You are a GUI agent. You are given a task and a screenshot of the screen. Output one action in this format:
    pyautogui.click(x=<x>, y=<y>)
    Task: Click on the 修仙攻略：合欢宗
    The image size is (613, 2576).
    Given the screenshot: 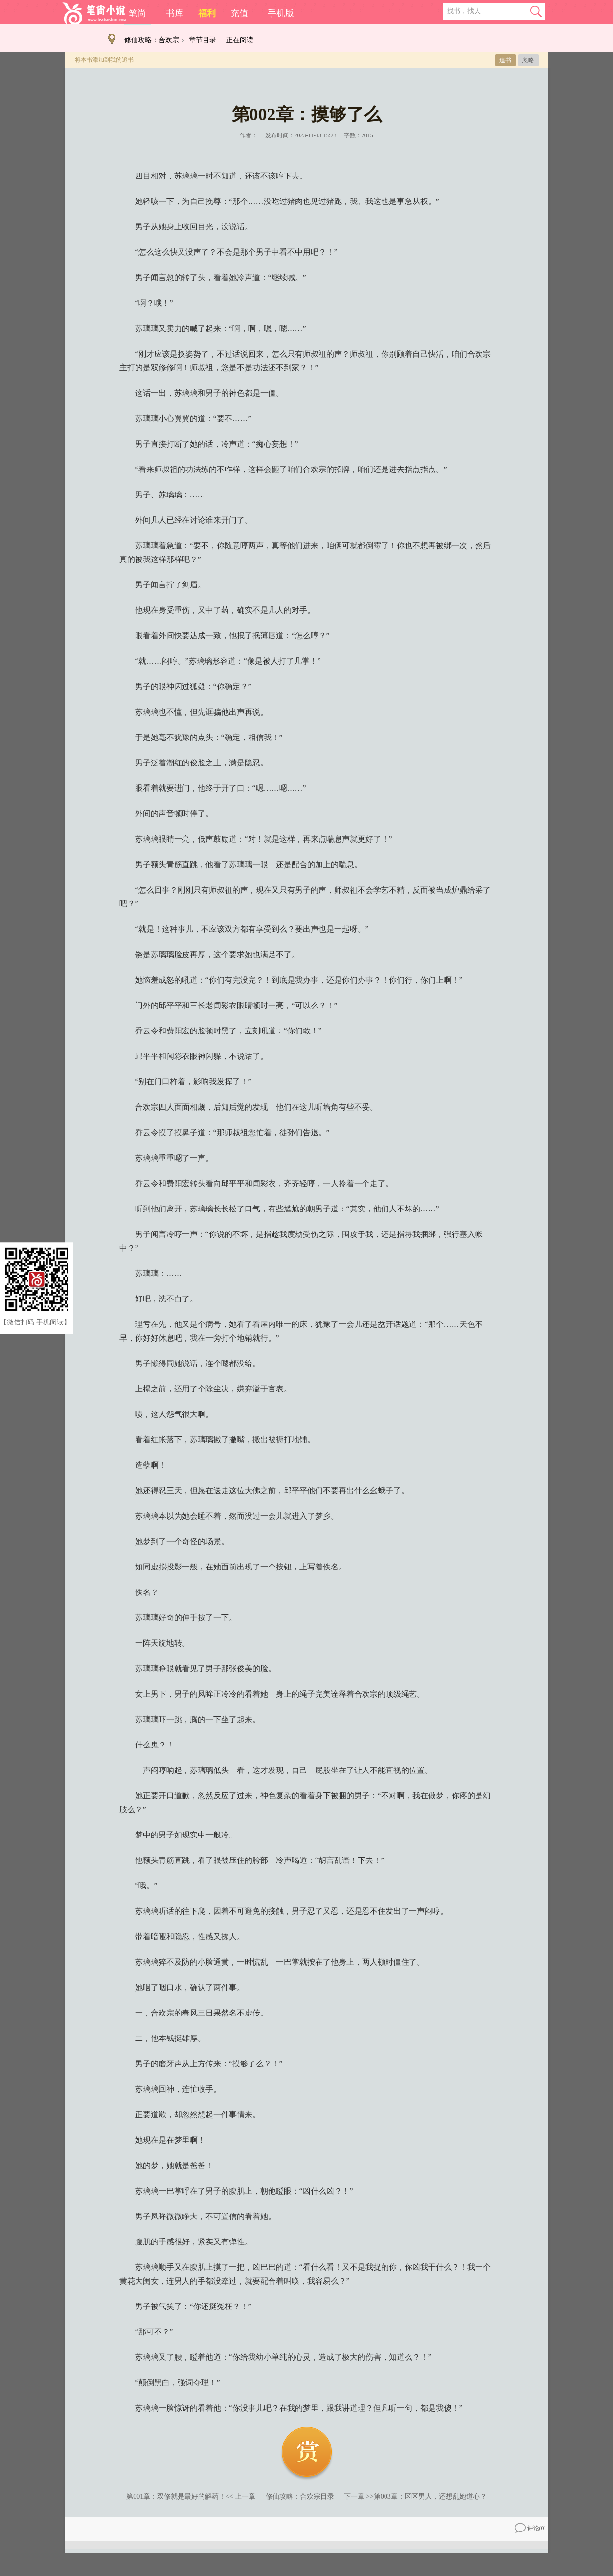 What is the action you would take?
    pyautogui.click(x=151, y=40)
    